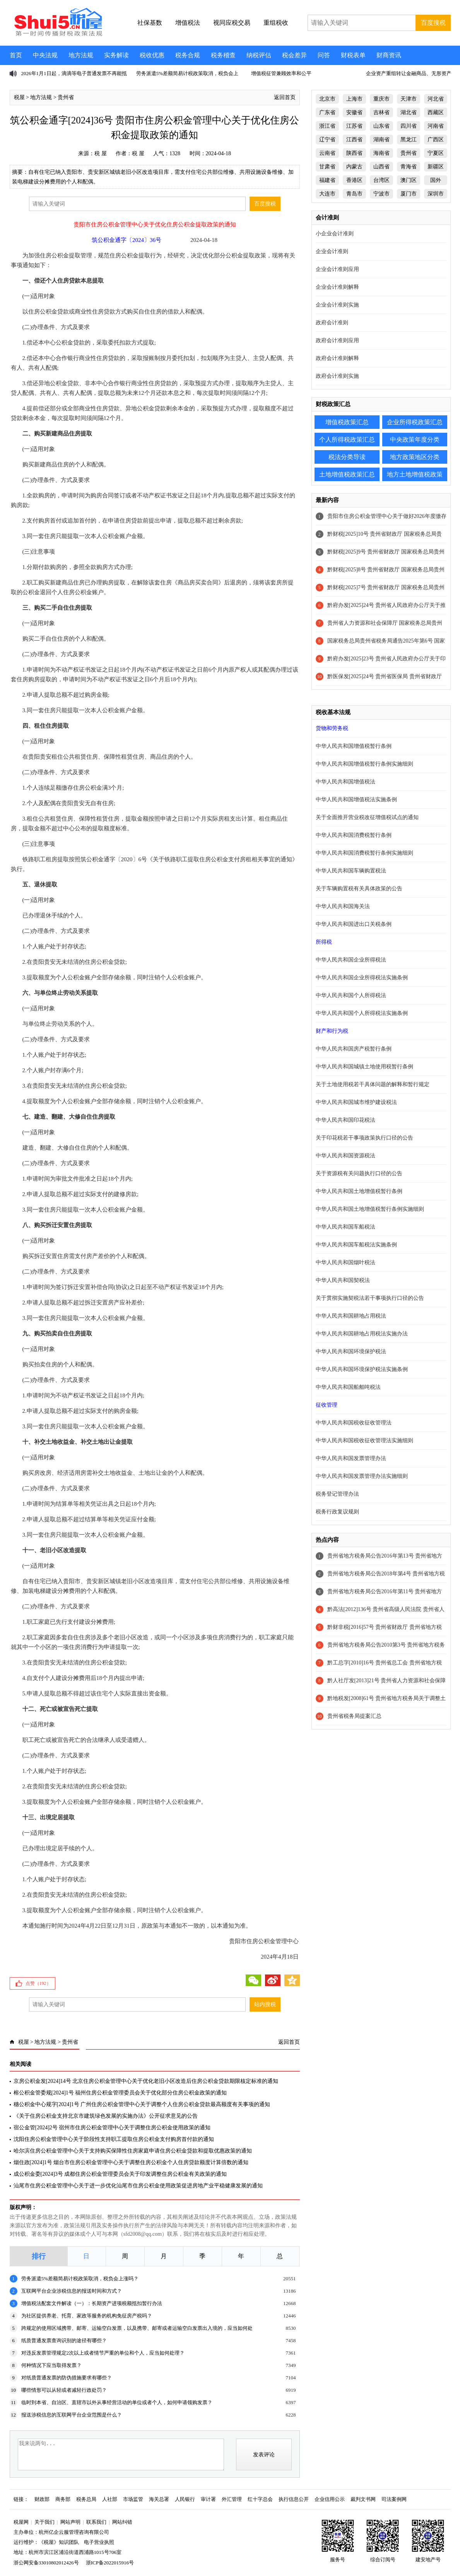 The width and height of the screenshot is (460, 2576). I want to click on 执行信息公开, so click(294, 2499).